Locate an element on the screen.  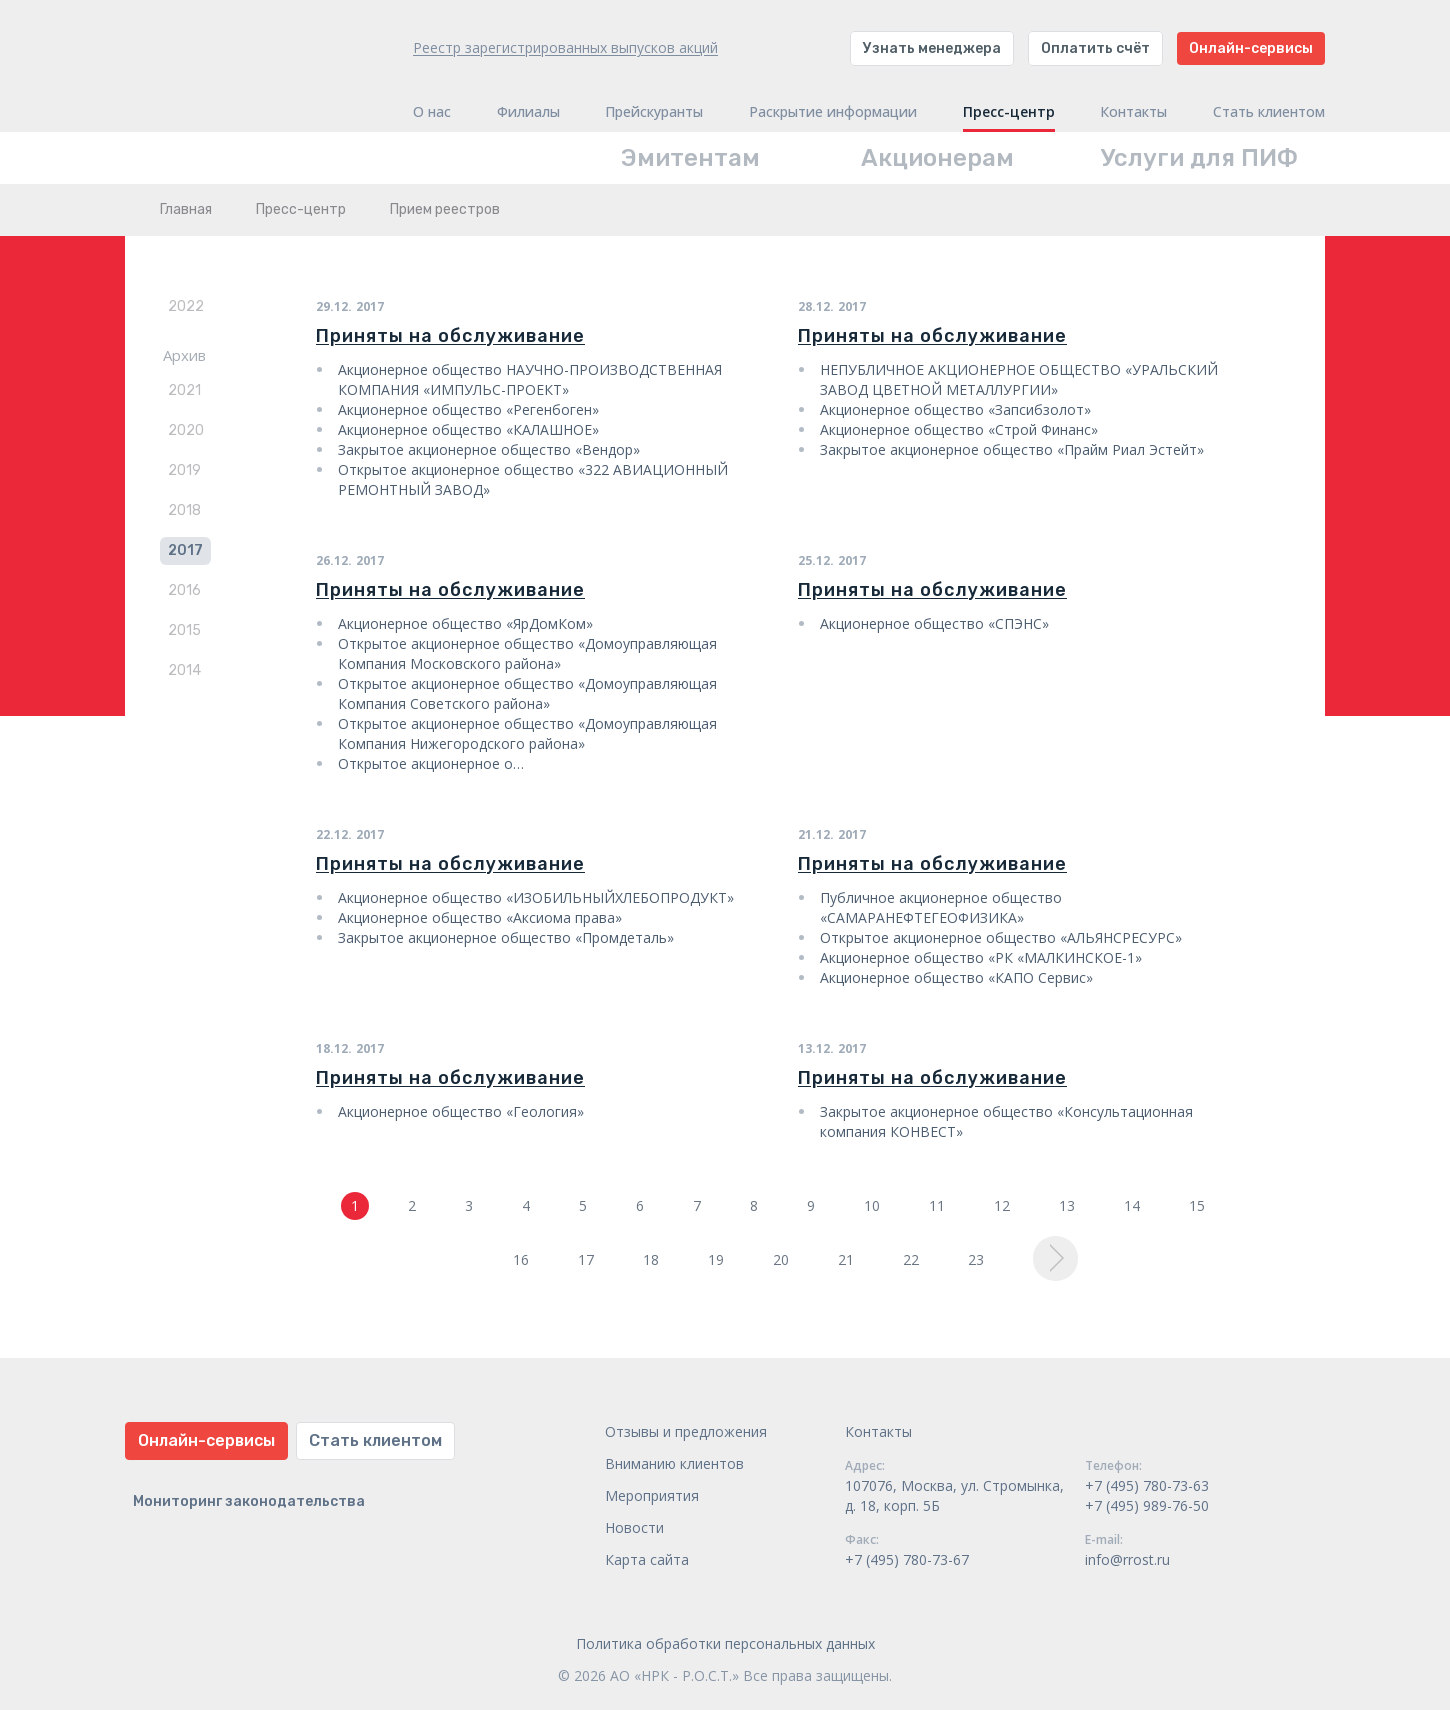
Эмитентам is located at coordinates (690, 158).